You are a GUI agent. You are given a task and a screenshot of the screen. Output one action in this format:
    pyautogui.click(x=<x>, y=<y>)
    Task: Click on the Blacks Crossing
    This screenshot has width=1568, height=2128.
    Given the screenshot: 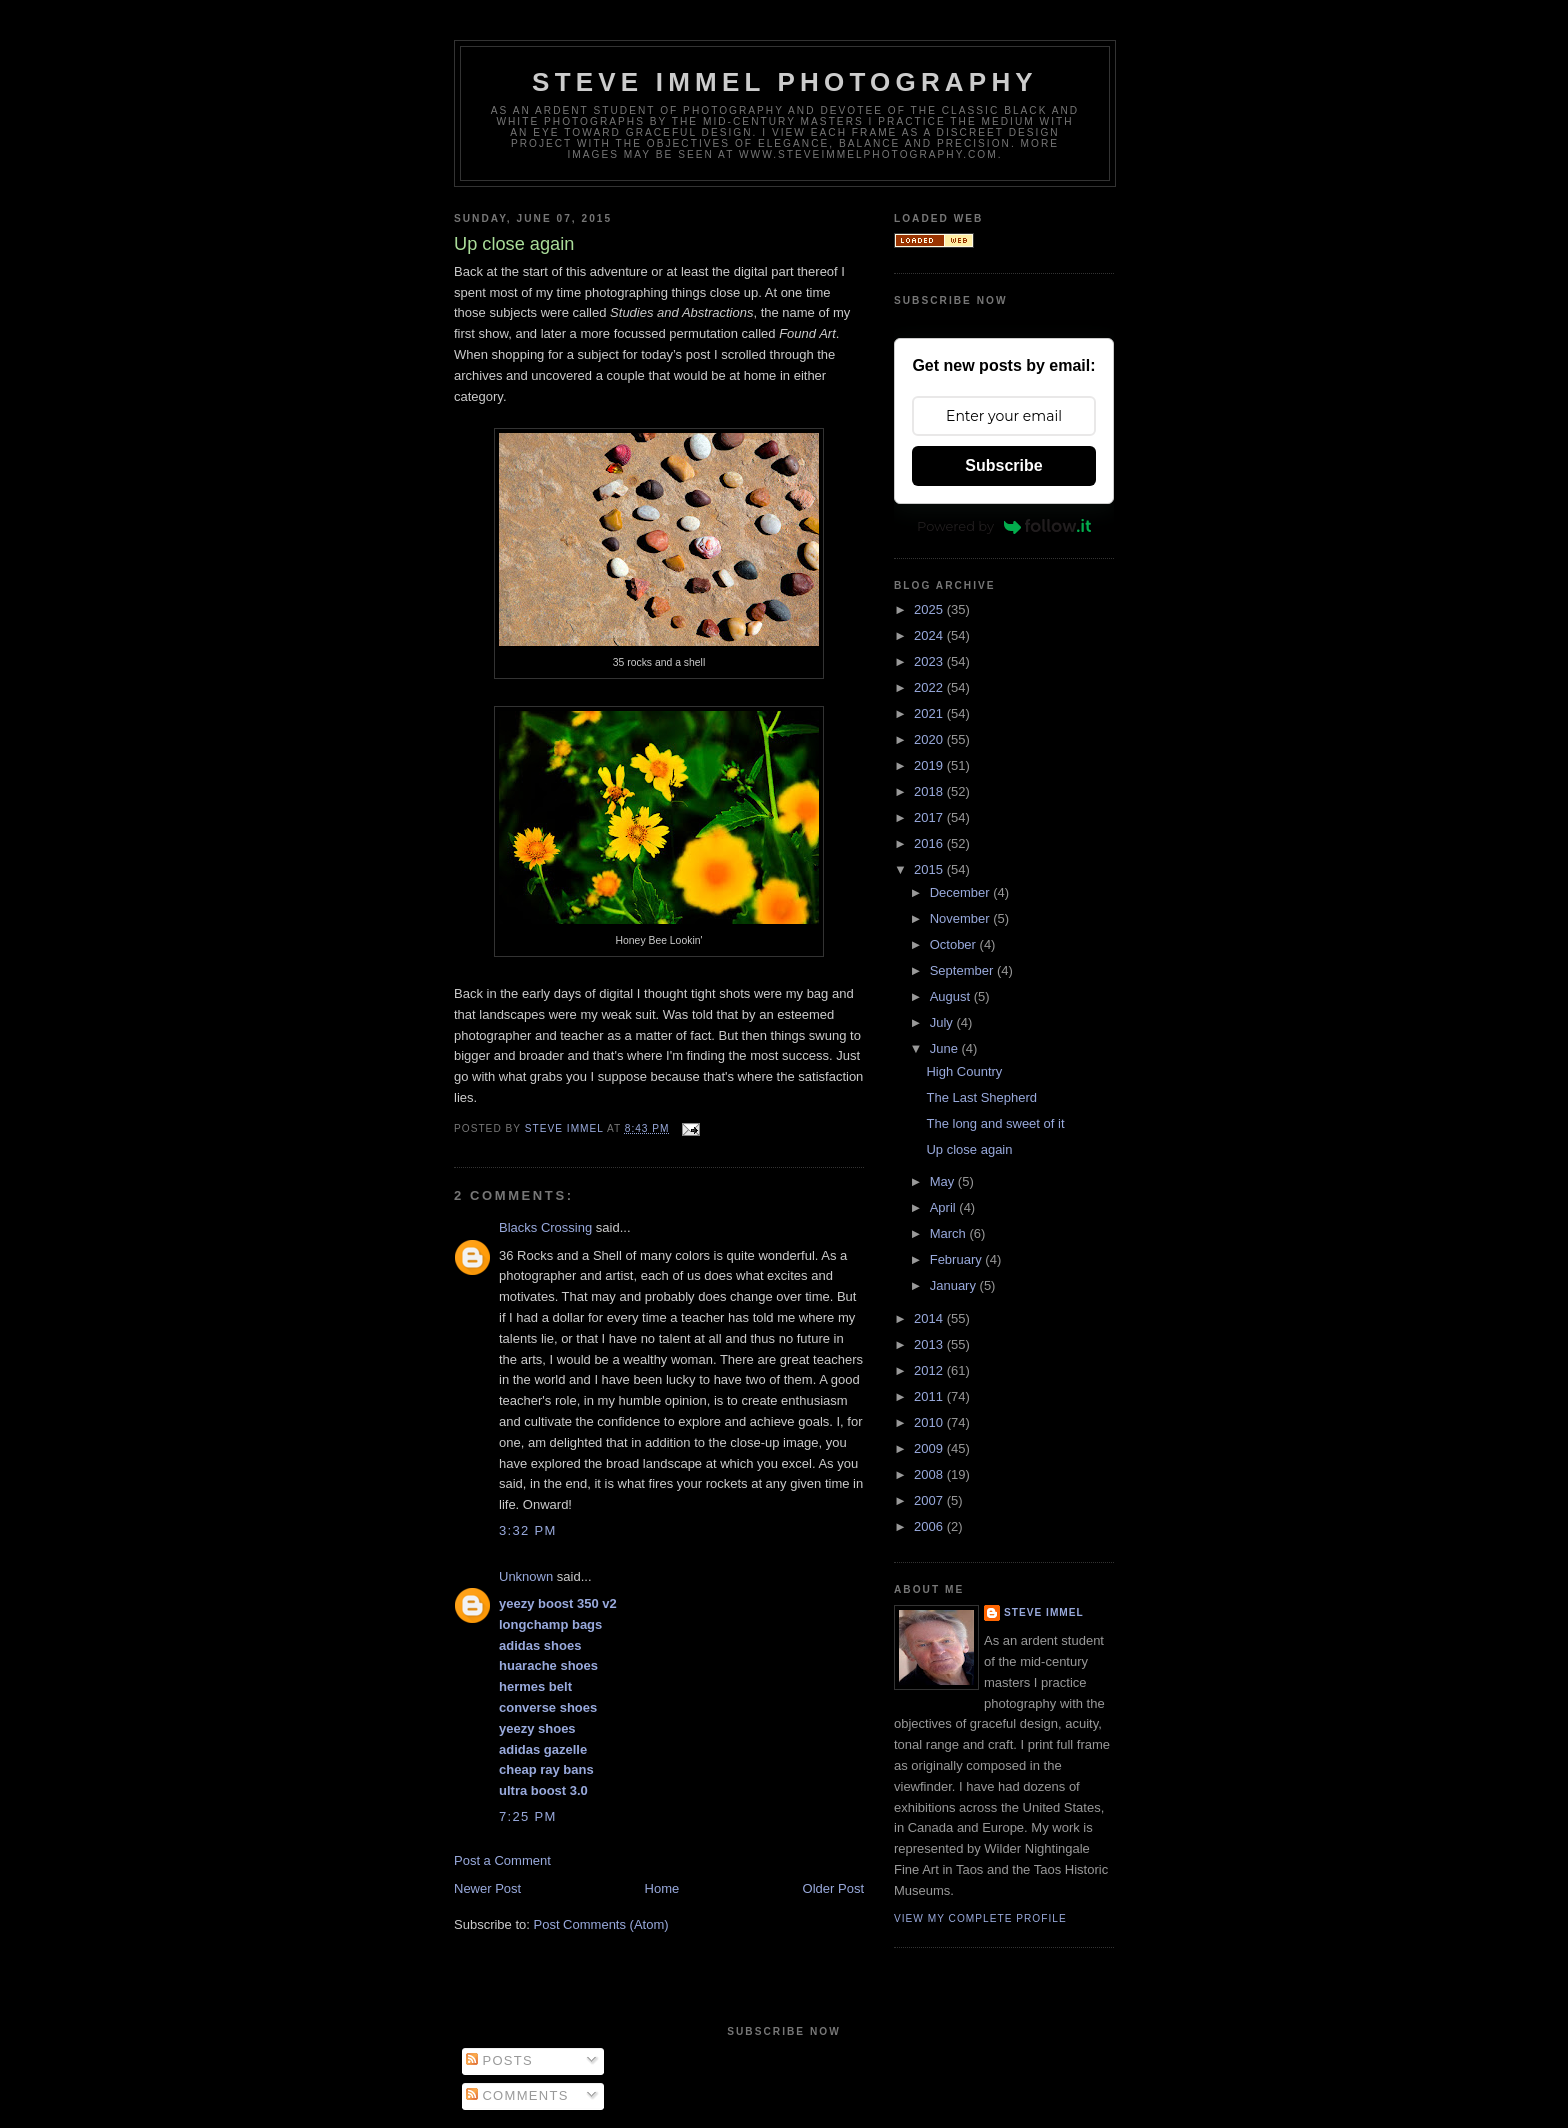 What is the action you would take?
    pyautogui.click(x=545, y=1227)
    